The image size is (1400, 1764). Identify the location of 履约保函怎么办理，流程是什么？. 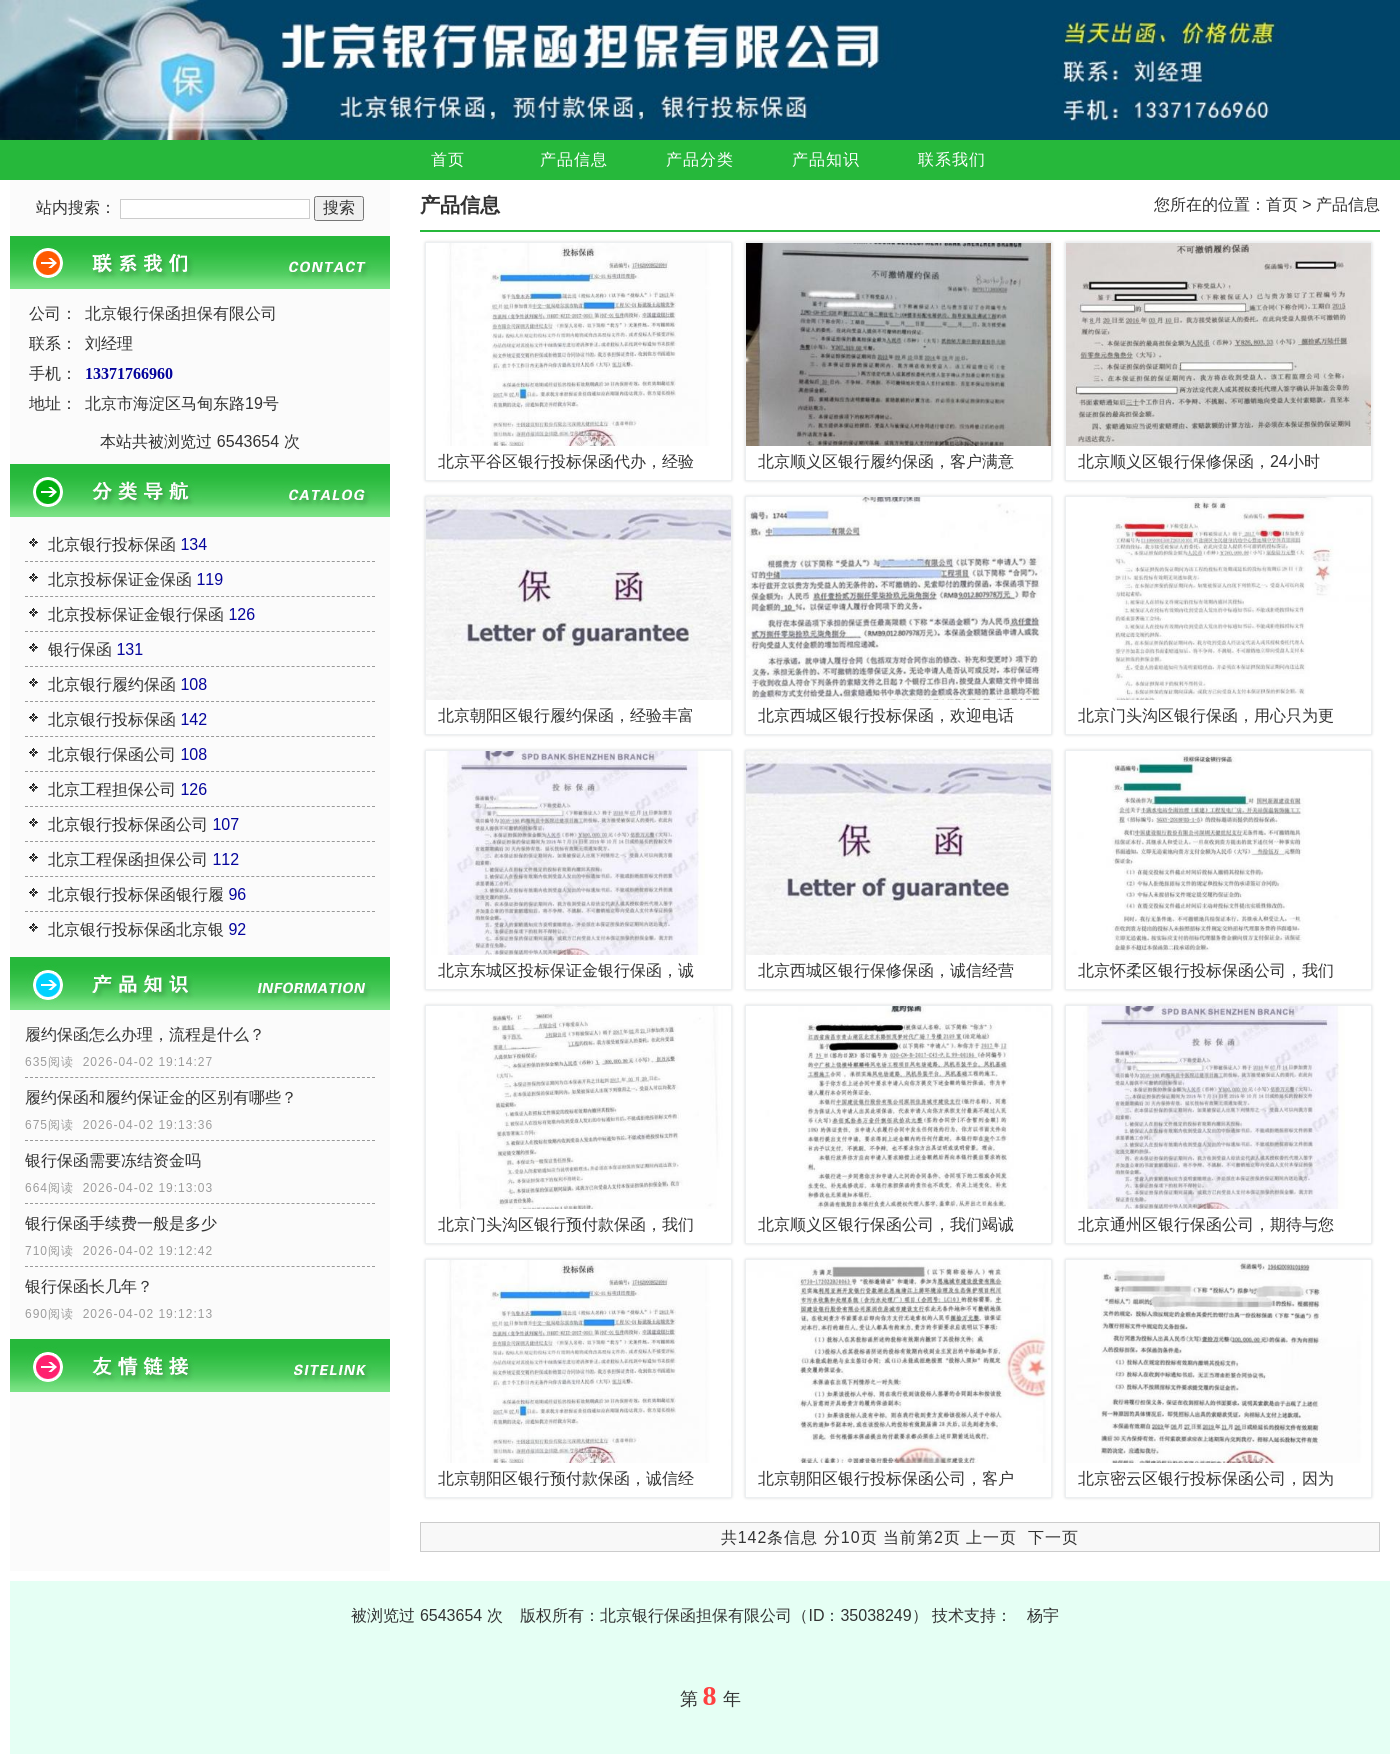
(145, 1034).